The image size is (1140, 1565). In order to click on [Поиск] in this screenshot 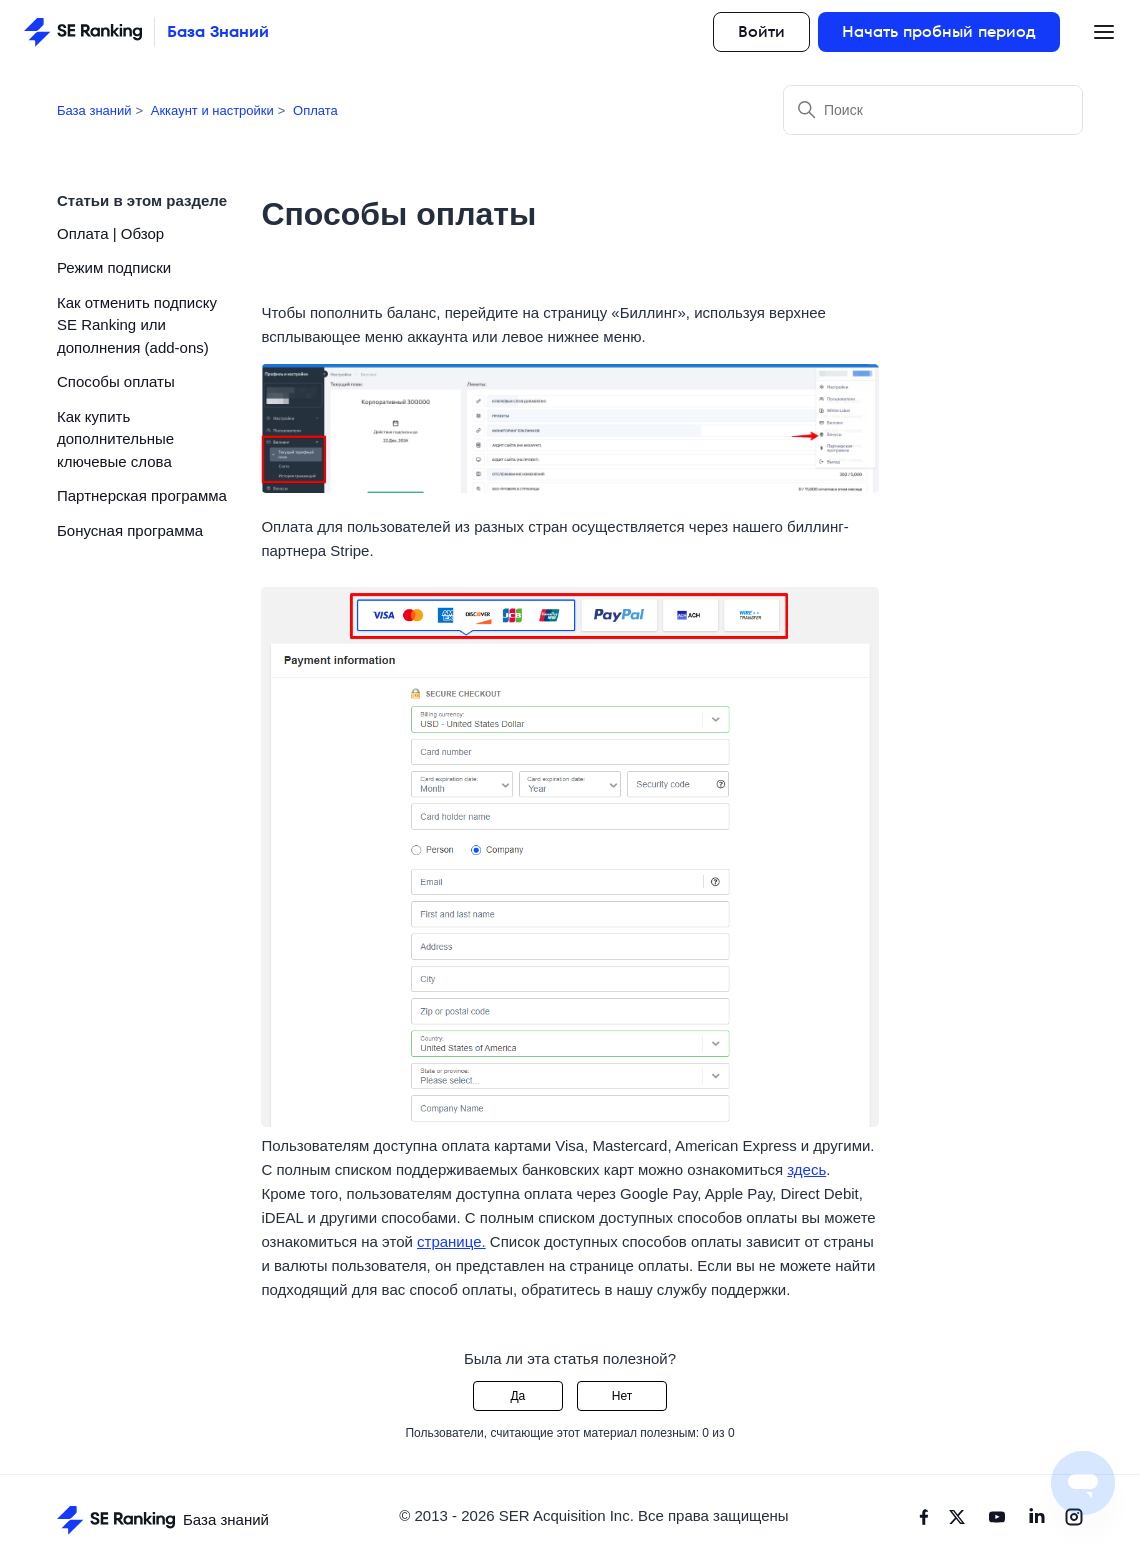, I will do `click(933, 110)`.